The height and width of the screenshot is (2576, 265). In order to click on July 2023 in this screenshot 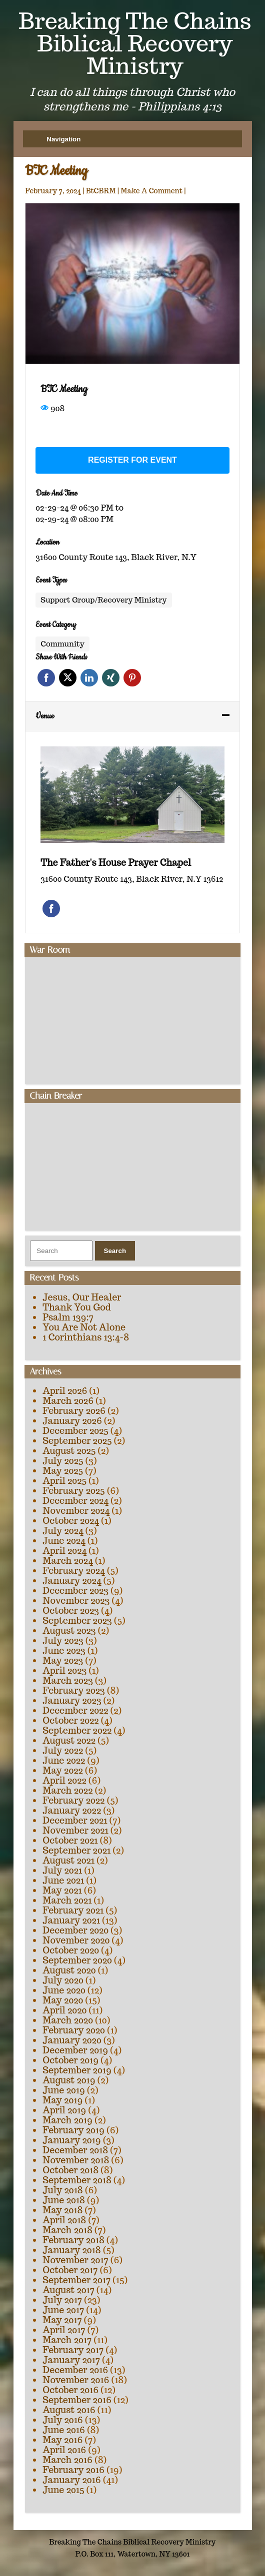, I will do `click(62, 1640)`.